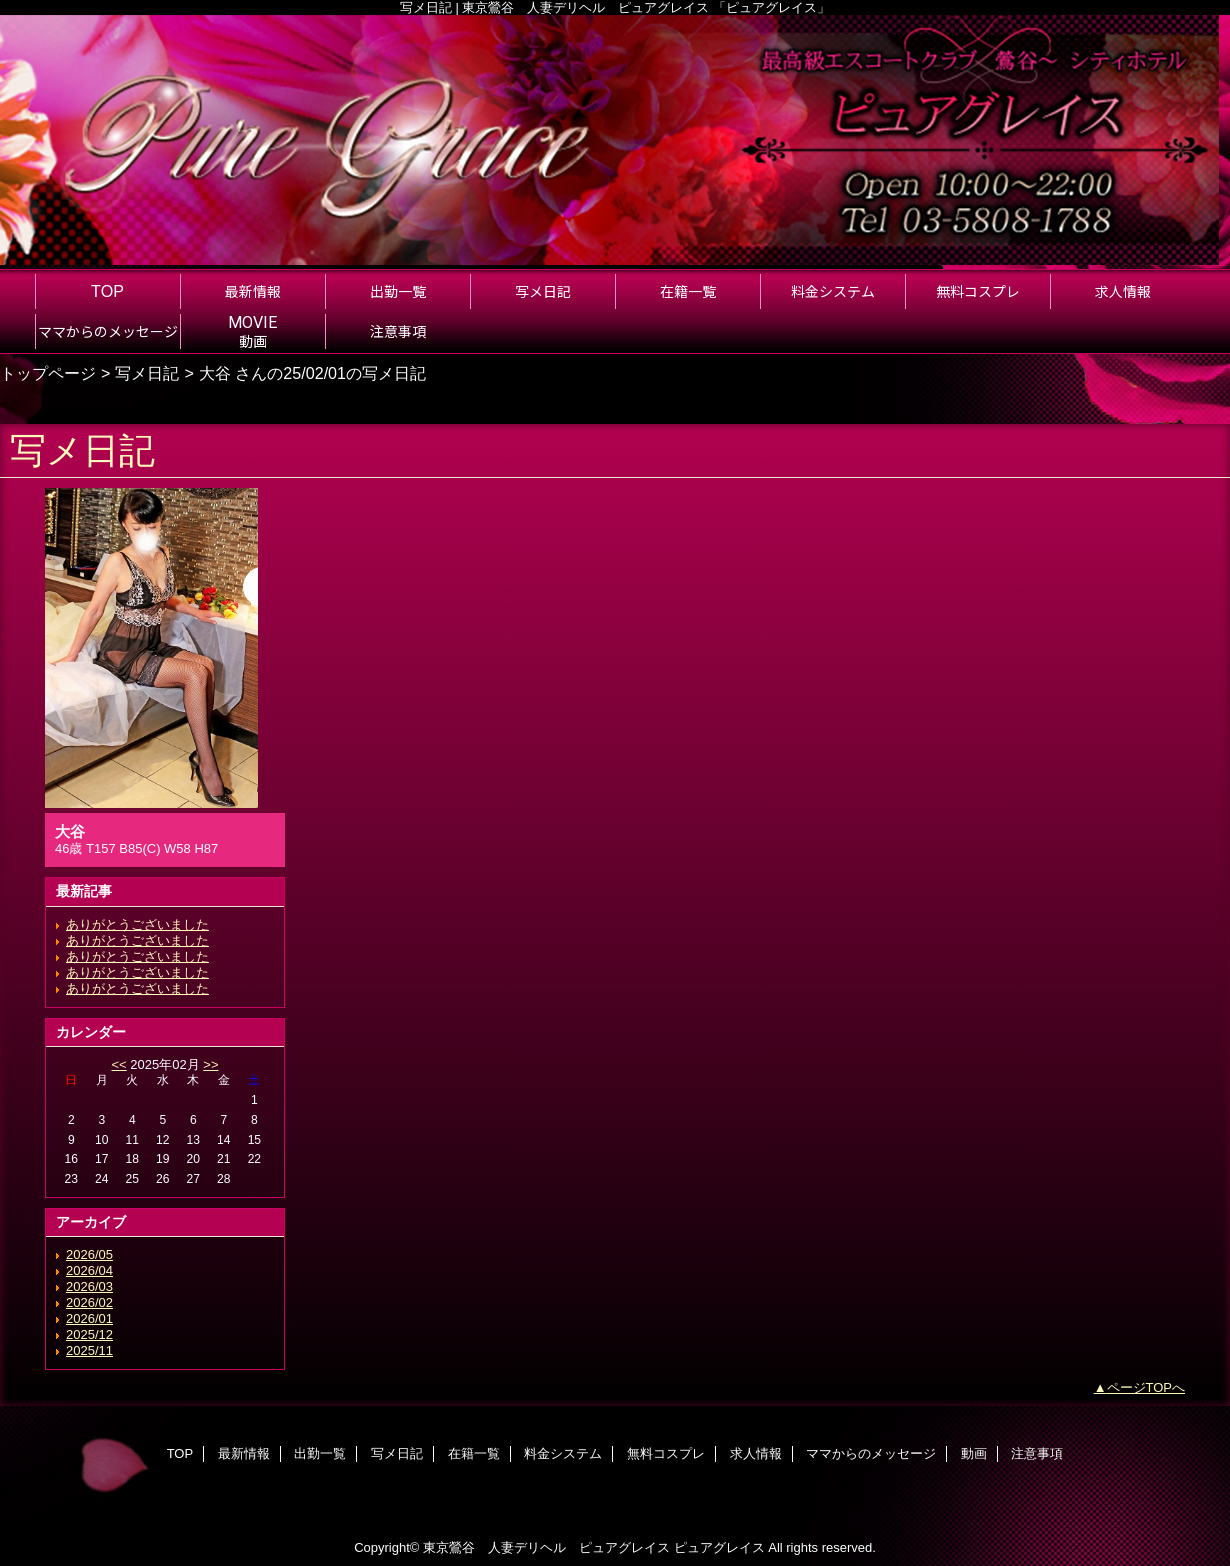 The height and width of the screenshot is (1566, 1230). What do you see at coordinates (756, 1453) in the screenshot?
I see `求人情報` at bounding box center [756, 1453].